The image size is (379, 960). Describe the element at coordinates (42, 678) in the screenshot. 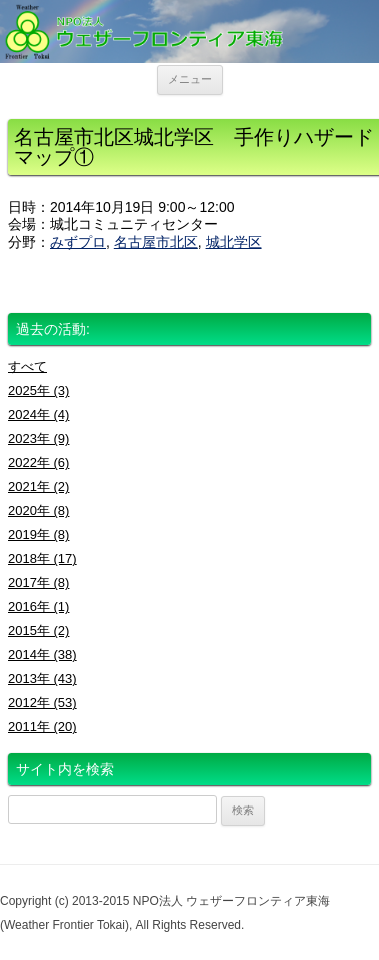

I see `2013年 (43)` at that location.